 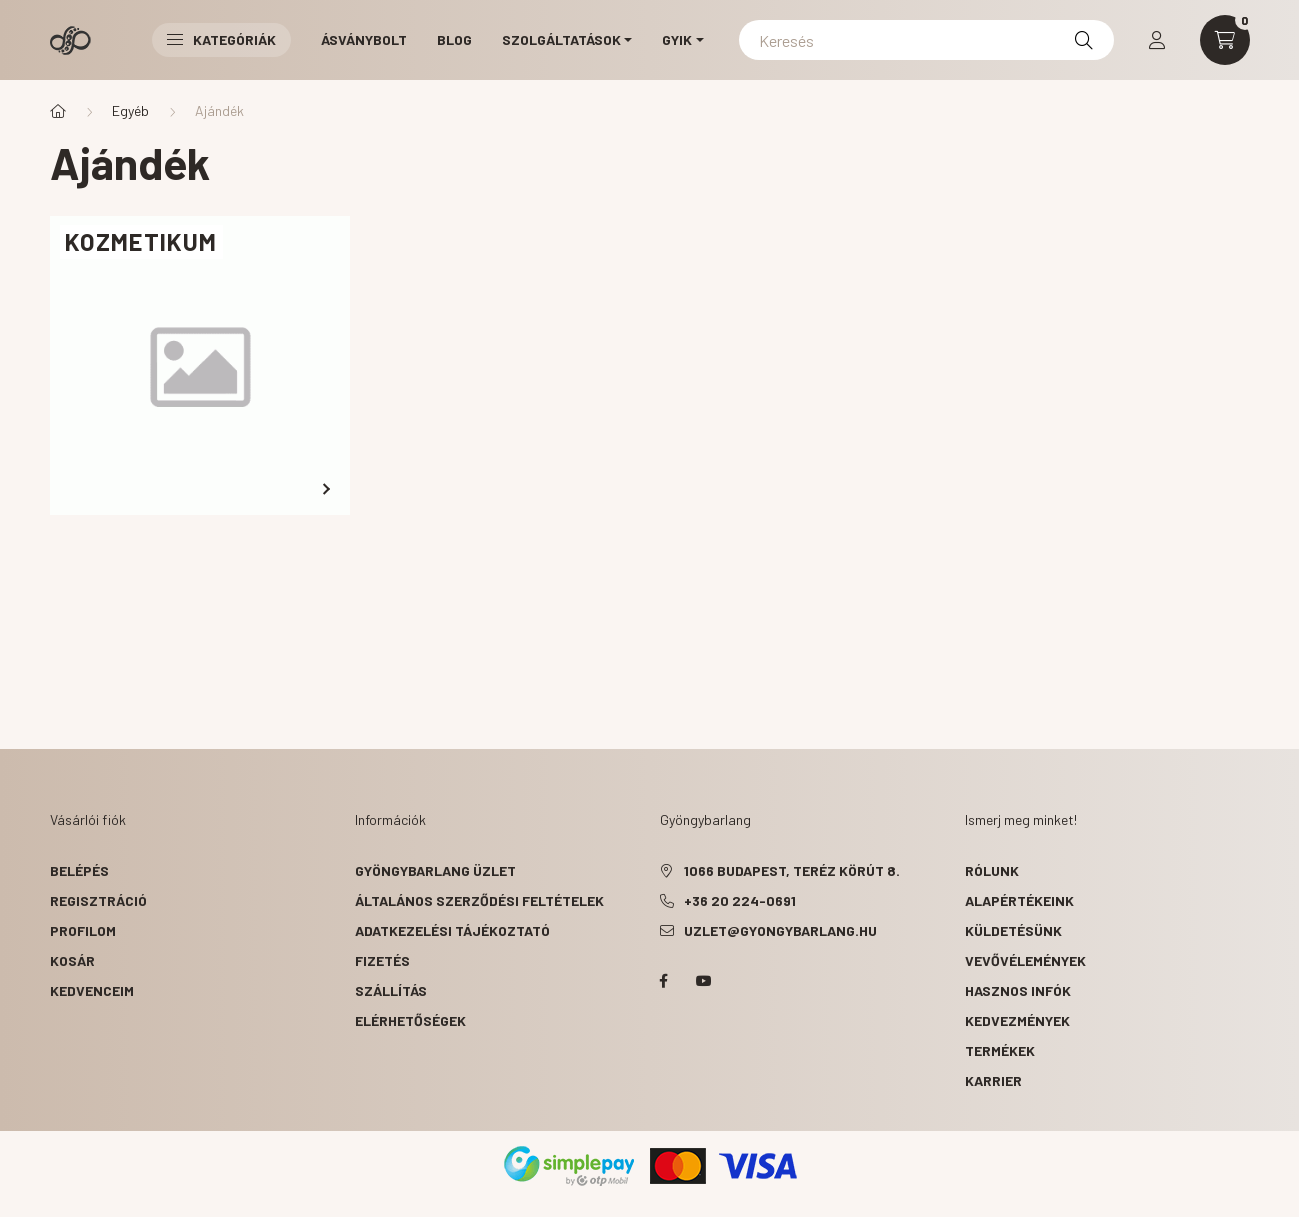 What do you see at coordinates (677, 39) in the screenshot?
I see `GYIK [button]` at bounding box center [677, 39].